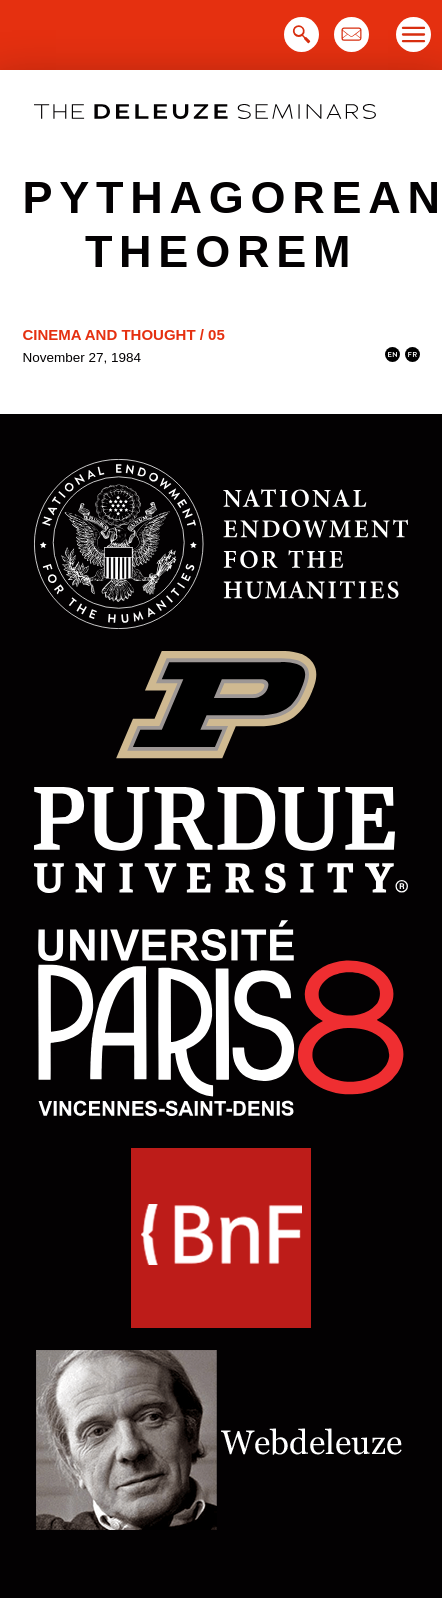 The image size is (442, 1598). What do you see at coordinates (124, 334) in the screenshot?
I see `Cinema and Thought / 05` at bounding box center [124, 334].